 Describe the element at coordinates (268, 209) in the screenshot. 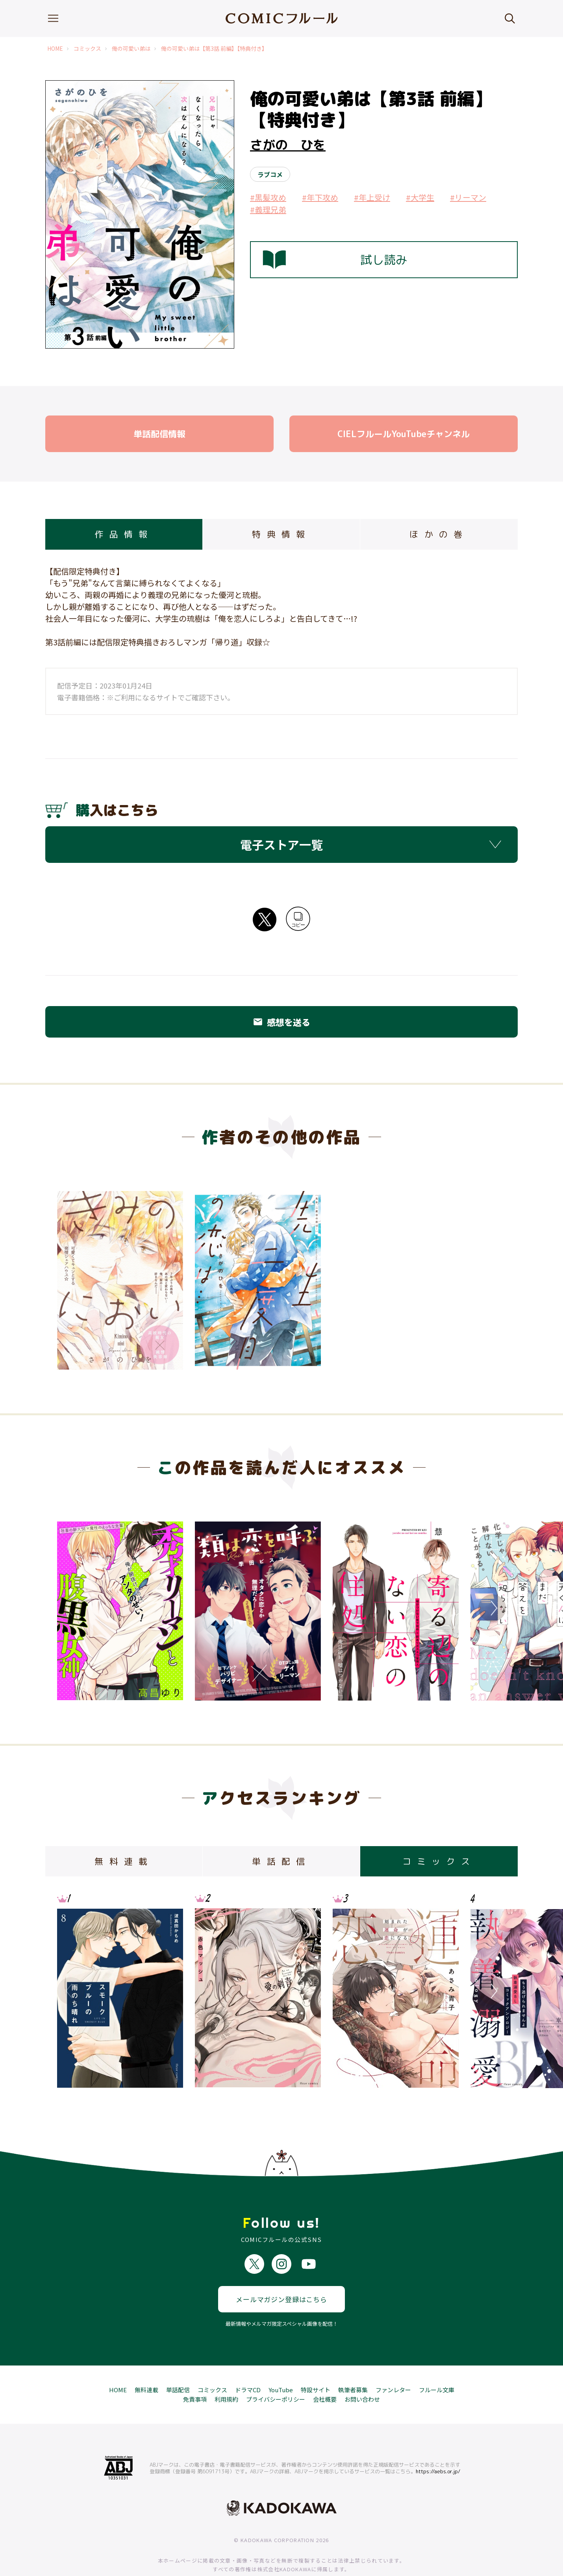

I see `#義理兄弟` at that location.